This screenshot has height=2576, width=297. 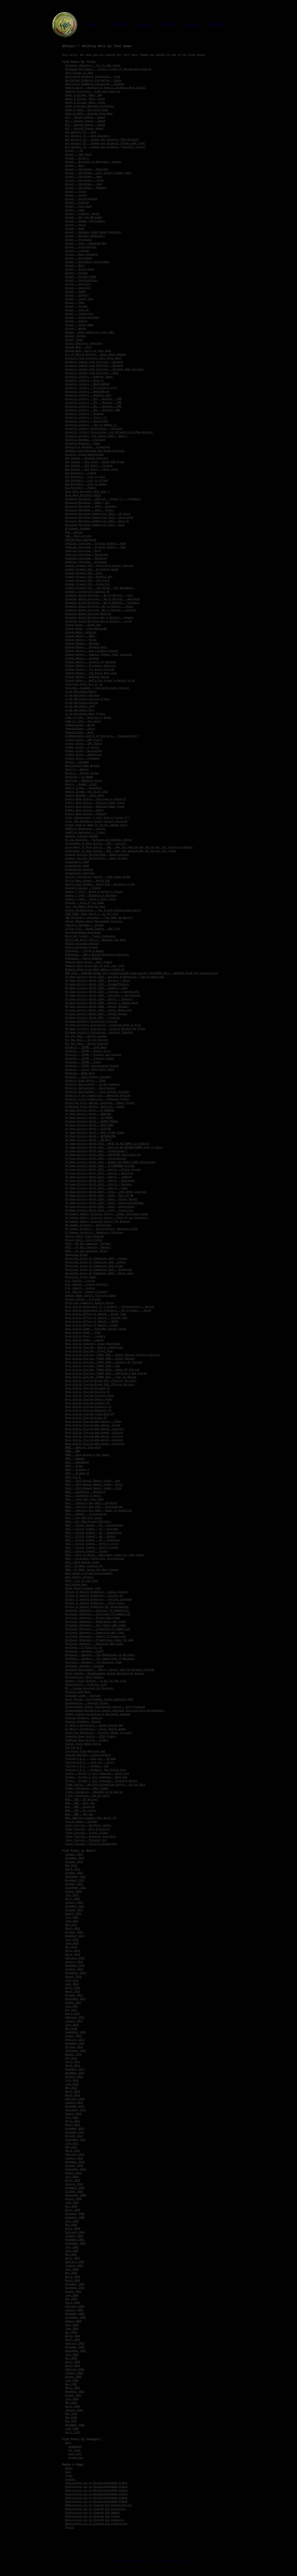 What do you see at coordinates (93, 399) in the screenshot?
I see `Atlantic Lottery – SFL – Butcher – ENG` at bounding box center [93, 399].